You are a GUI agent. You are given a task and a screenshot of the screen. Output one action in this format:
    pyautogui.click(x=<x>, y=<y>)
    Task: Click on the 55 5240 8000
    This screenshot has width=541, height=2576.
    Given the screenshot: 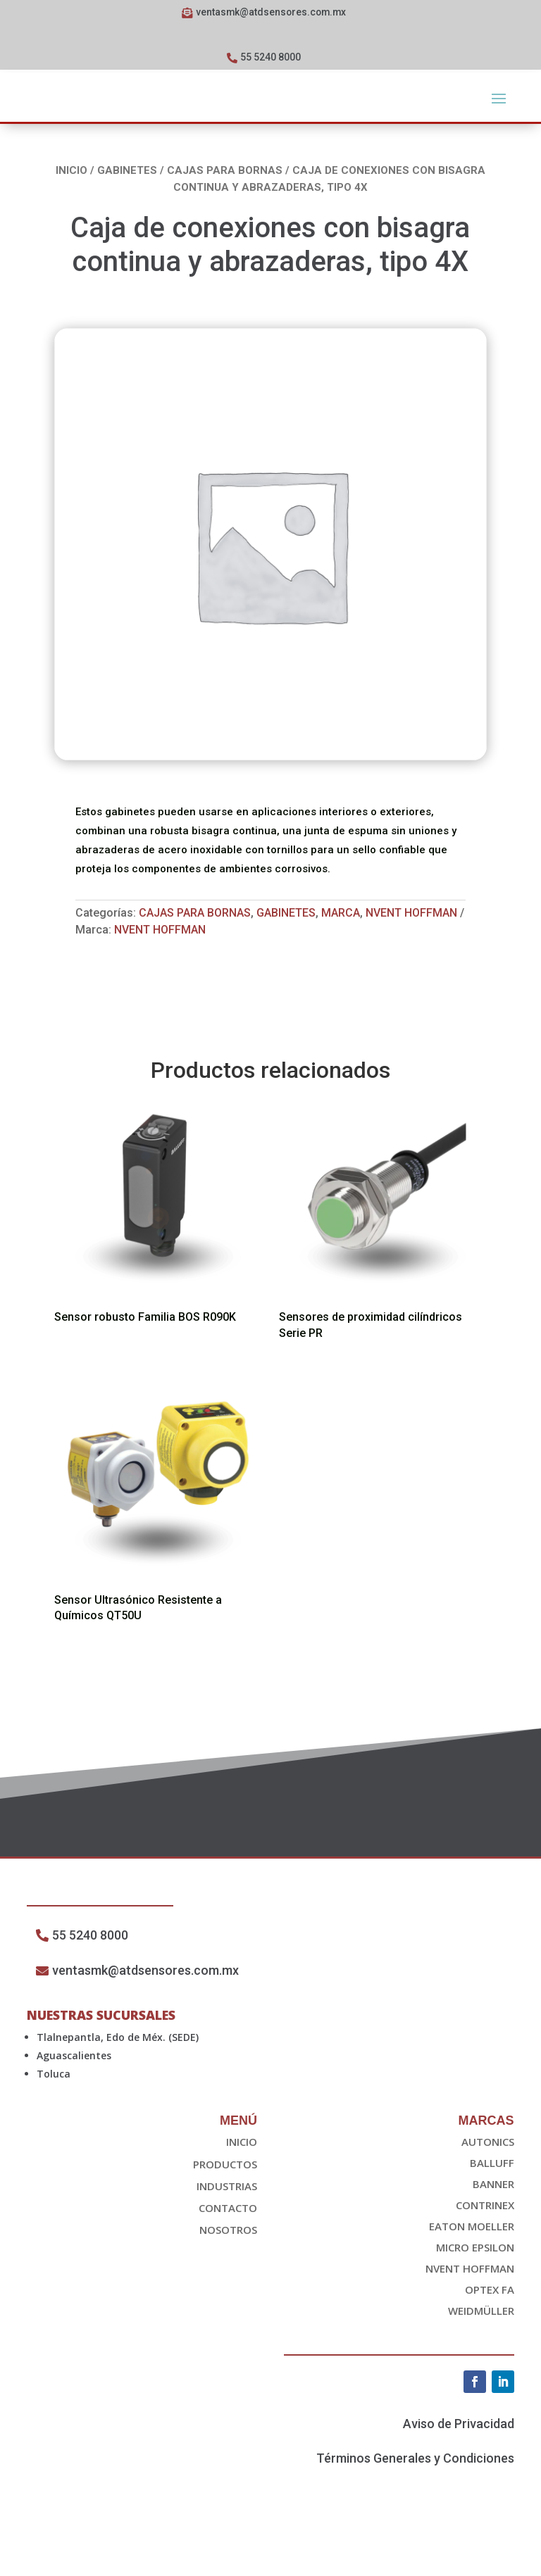 What is the action you would take?
    pyautogui.click(x=270, y=59)
    